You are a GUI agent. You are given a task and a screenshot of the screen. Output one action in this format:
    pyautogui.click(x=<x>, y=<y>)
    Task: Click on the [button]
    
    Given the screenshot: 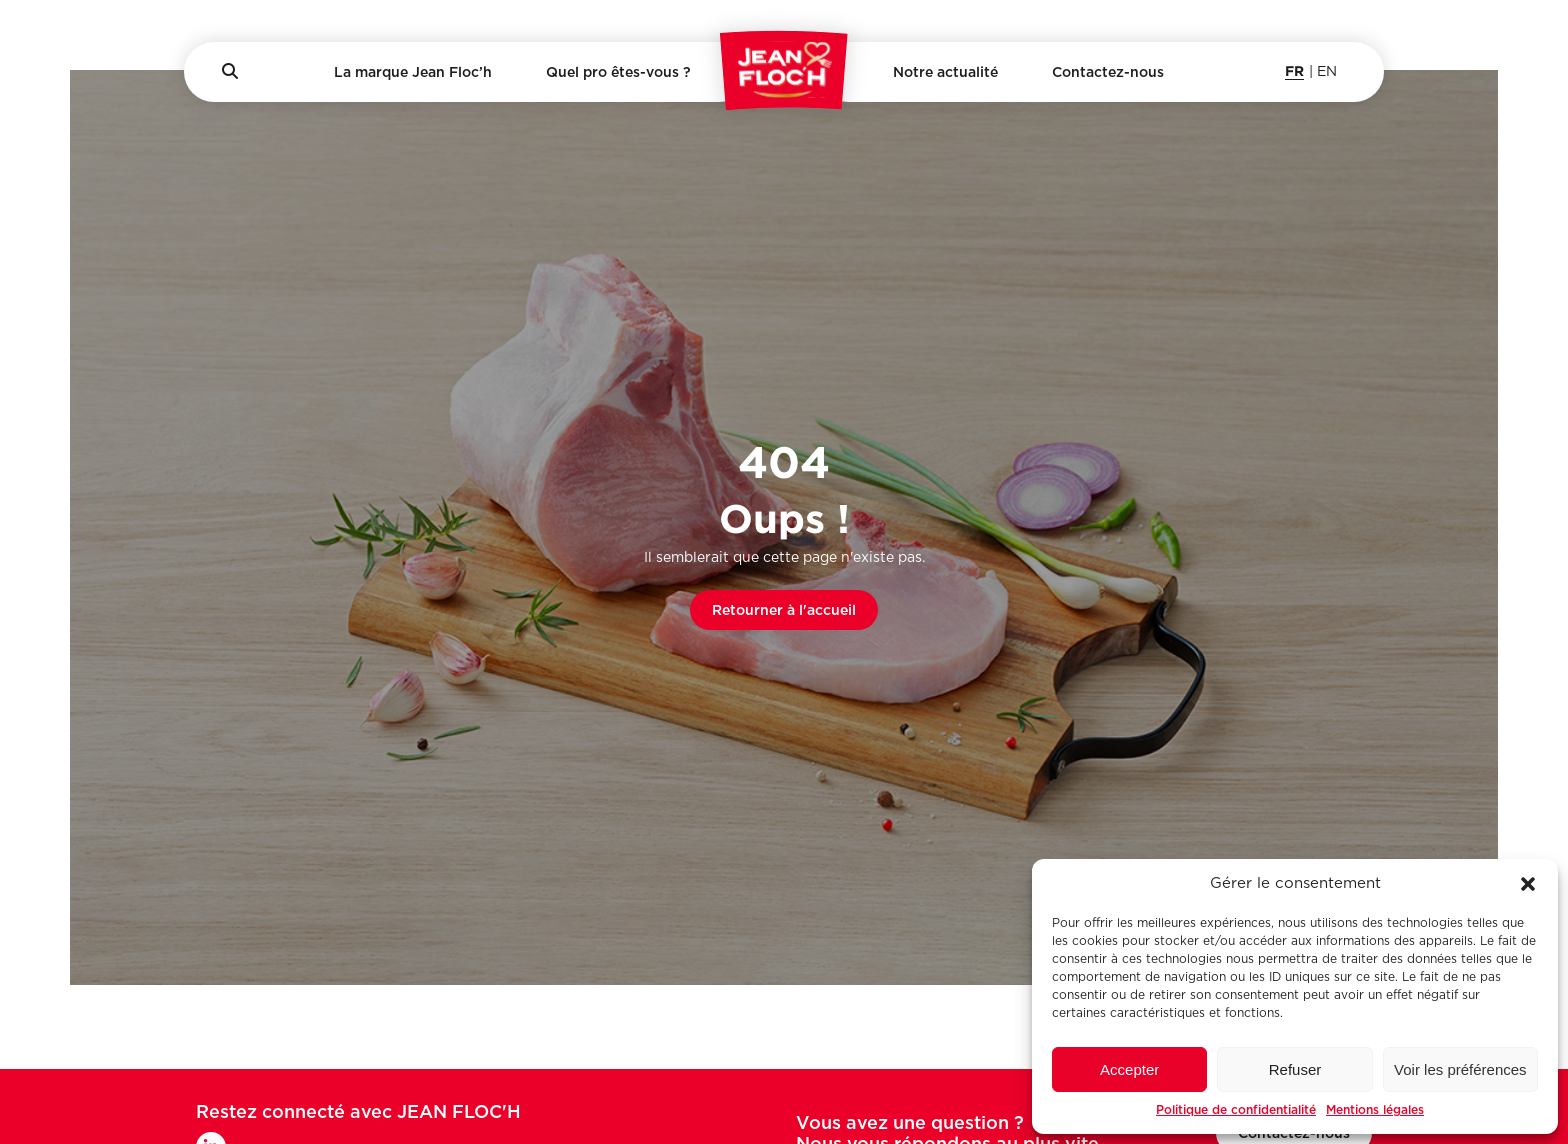 What is the action you would take?
    pyautogui.click(x=1528, y=884)
    